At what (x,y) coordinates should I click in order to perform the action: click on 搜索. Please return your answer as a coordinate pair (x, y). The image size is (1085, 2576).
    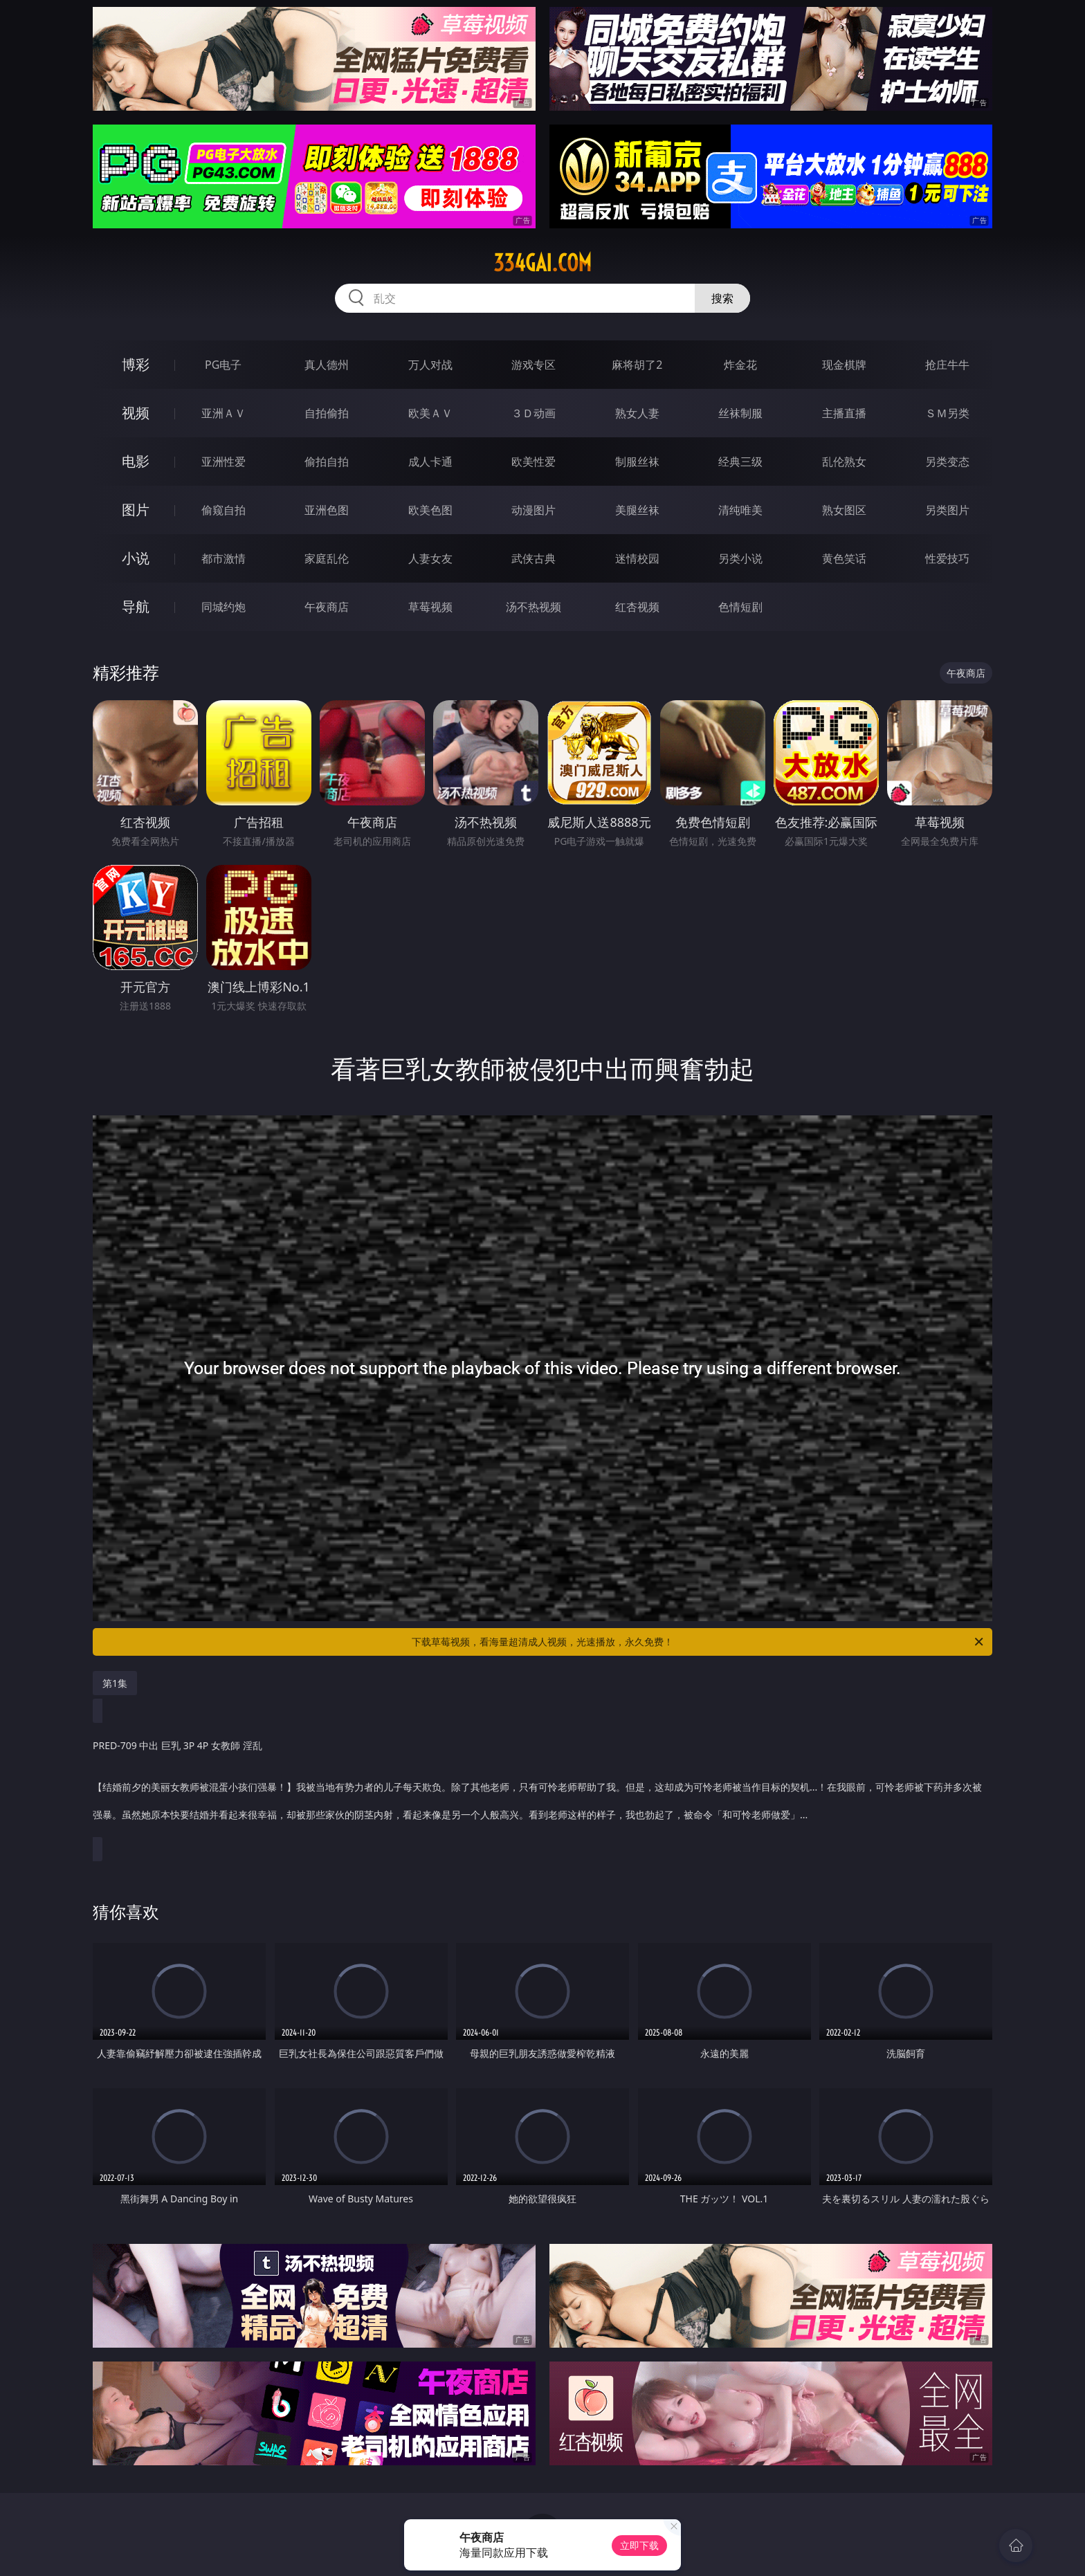
    Looking at the image, I should click on (722, 298).